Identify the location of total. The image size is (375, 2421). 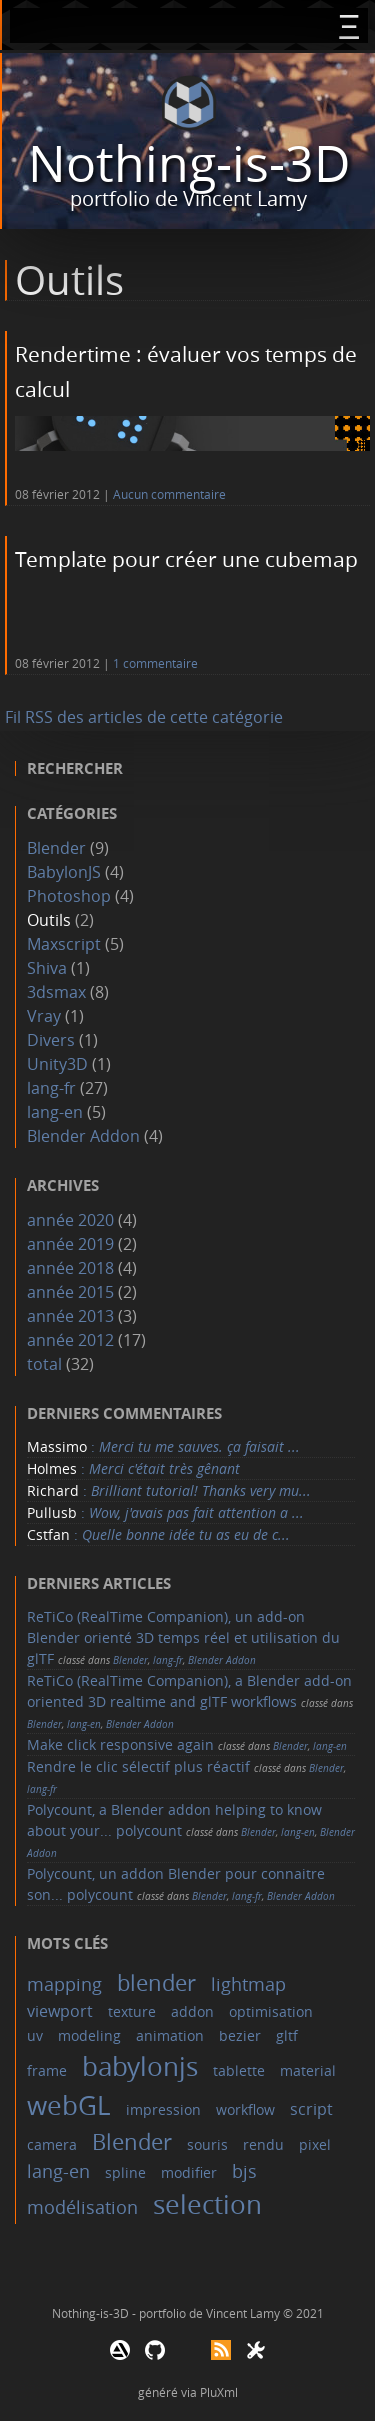
(46, 1364).